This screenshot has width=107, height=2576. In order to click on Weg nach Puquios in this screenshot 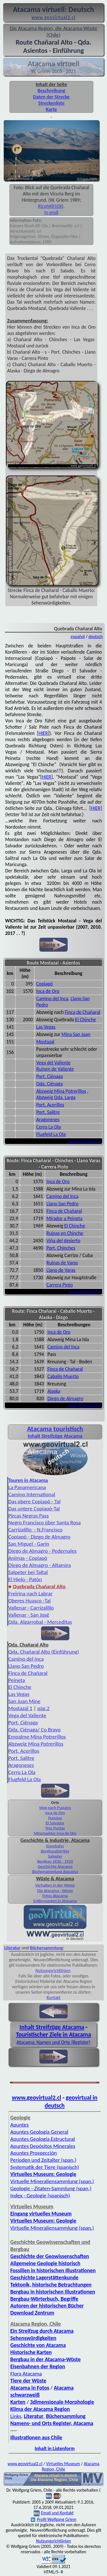, I will do `click(55, 1807)`.